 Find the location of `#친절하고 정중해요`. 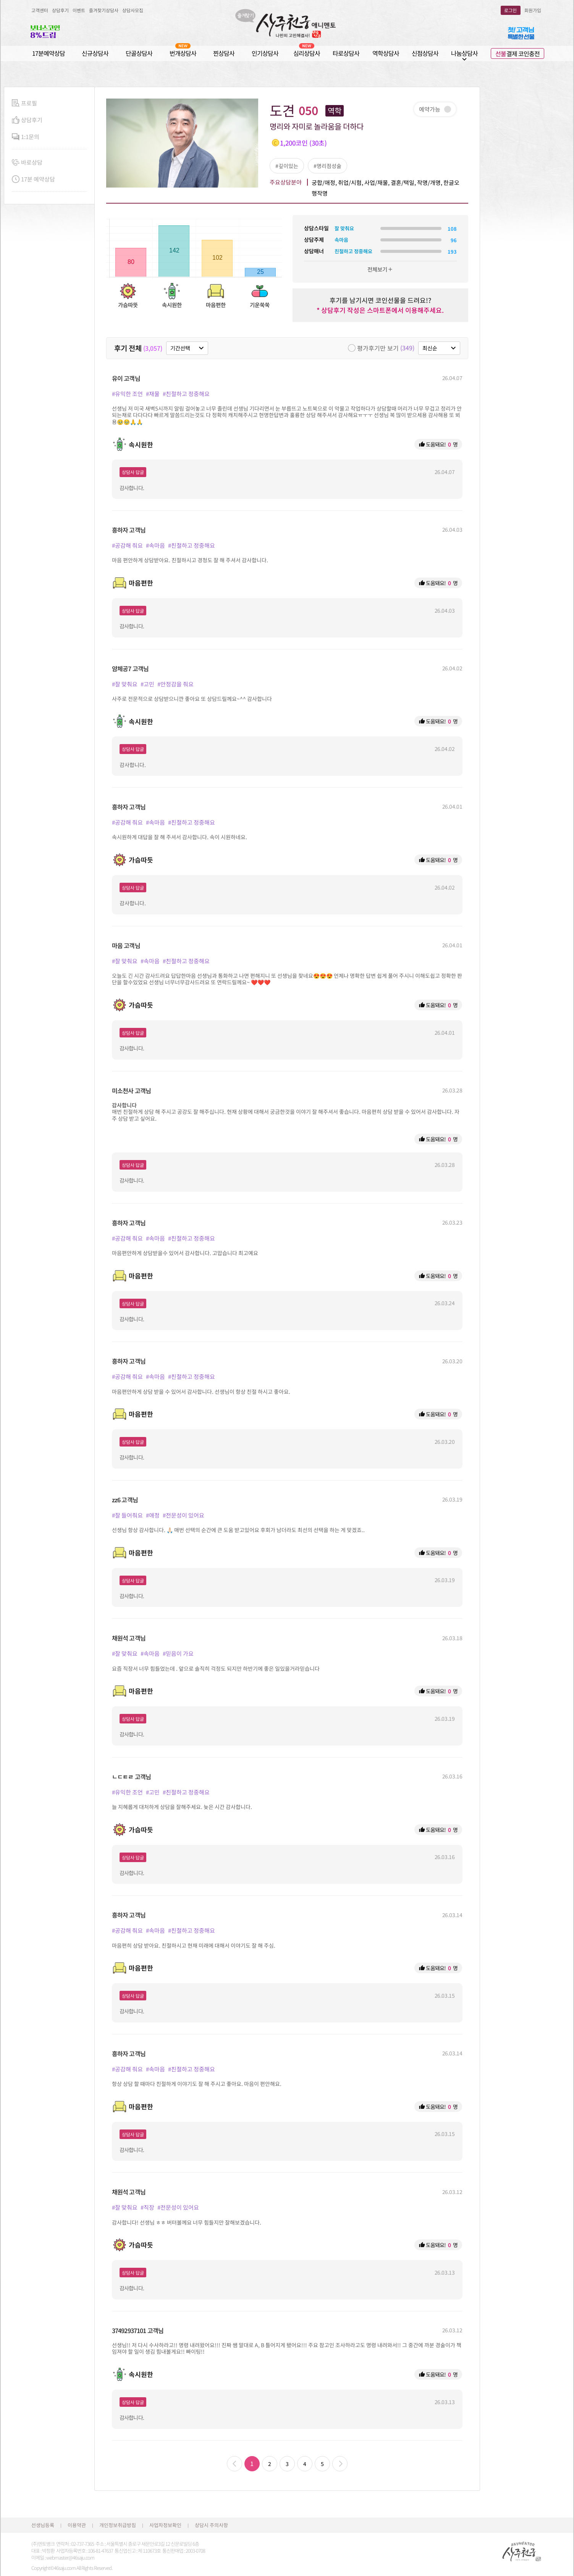

#친절하고 정중해요 is located at coordinates (186, 394).